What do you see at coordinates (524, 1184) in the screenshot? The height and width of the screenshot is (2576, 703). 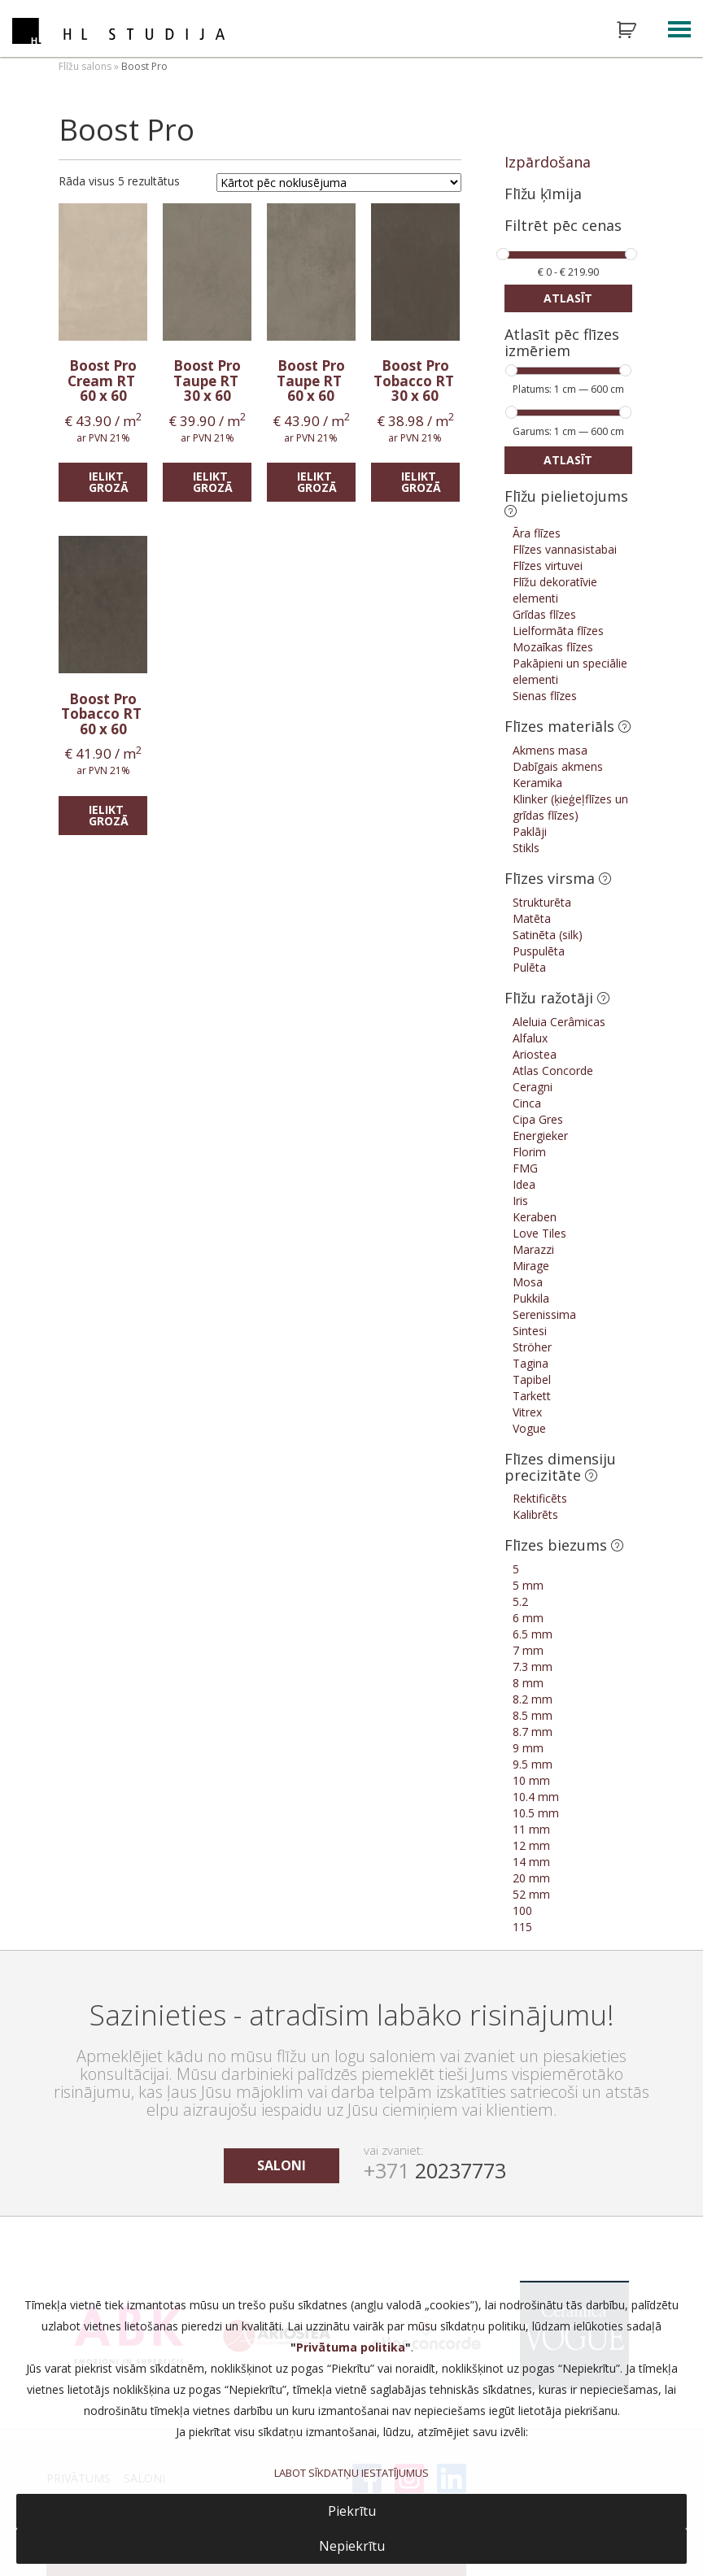 I see `Idea` at bounding box center [524, 1184].